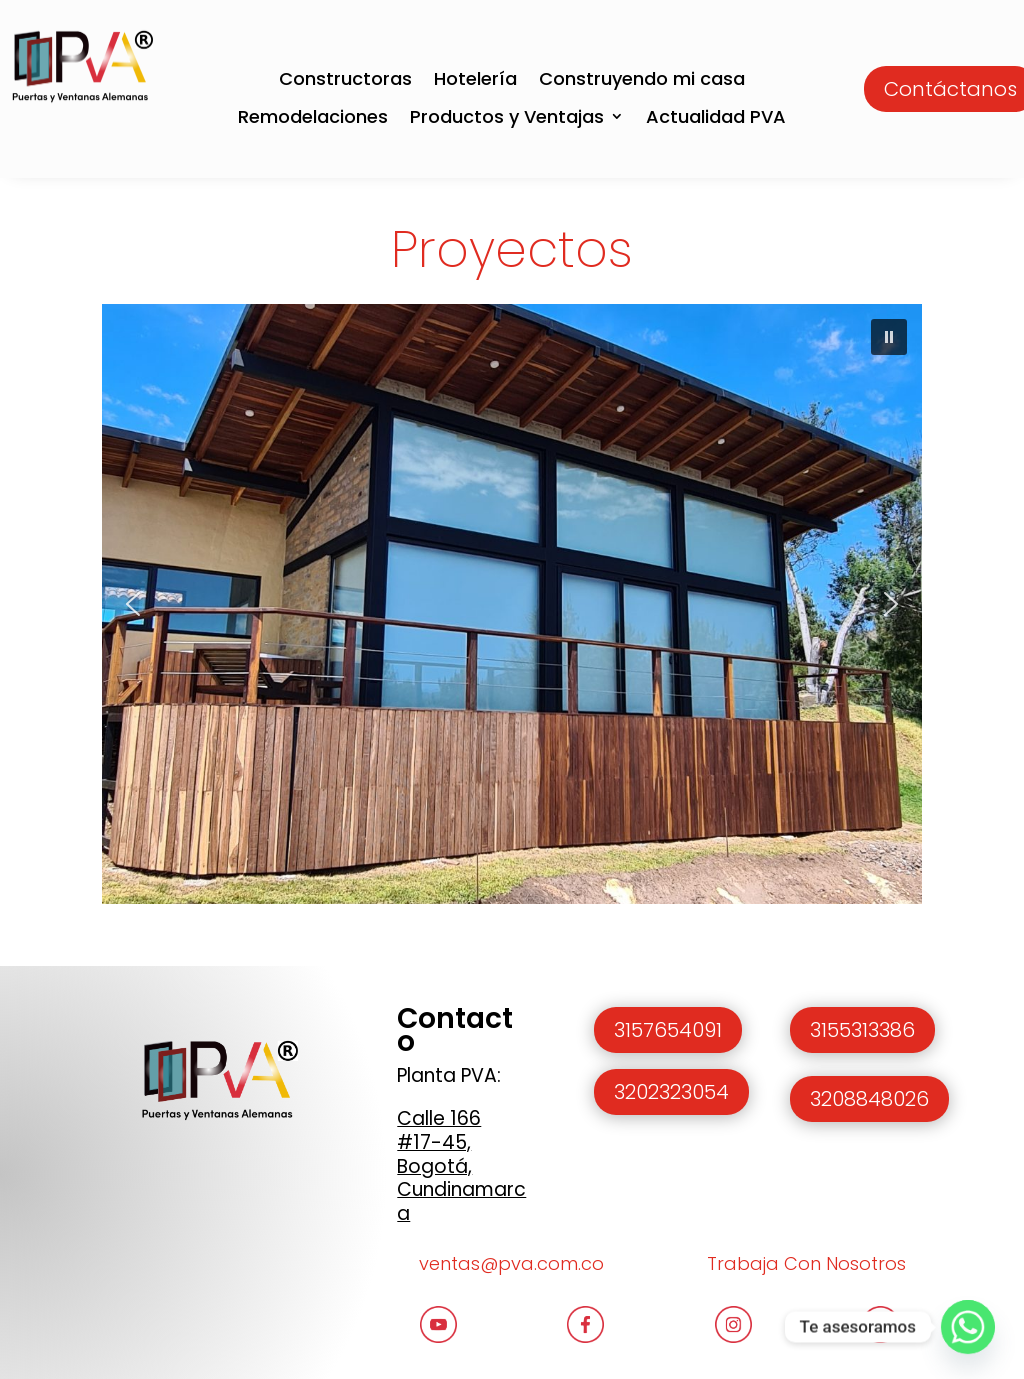 This screenshot has width=1024, height=1379. I want to click on 3157654091, so click(668, 1030).